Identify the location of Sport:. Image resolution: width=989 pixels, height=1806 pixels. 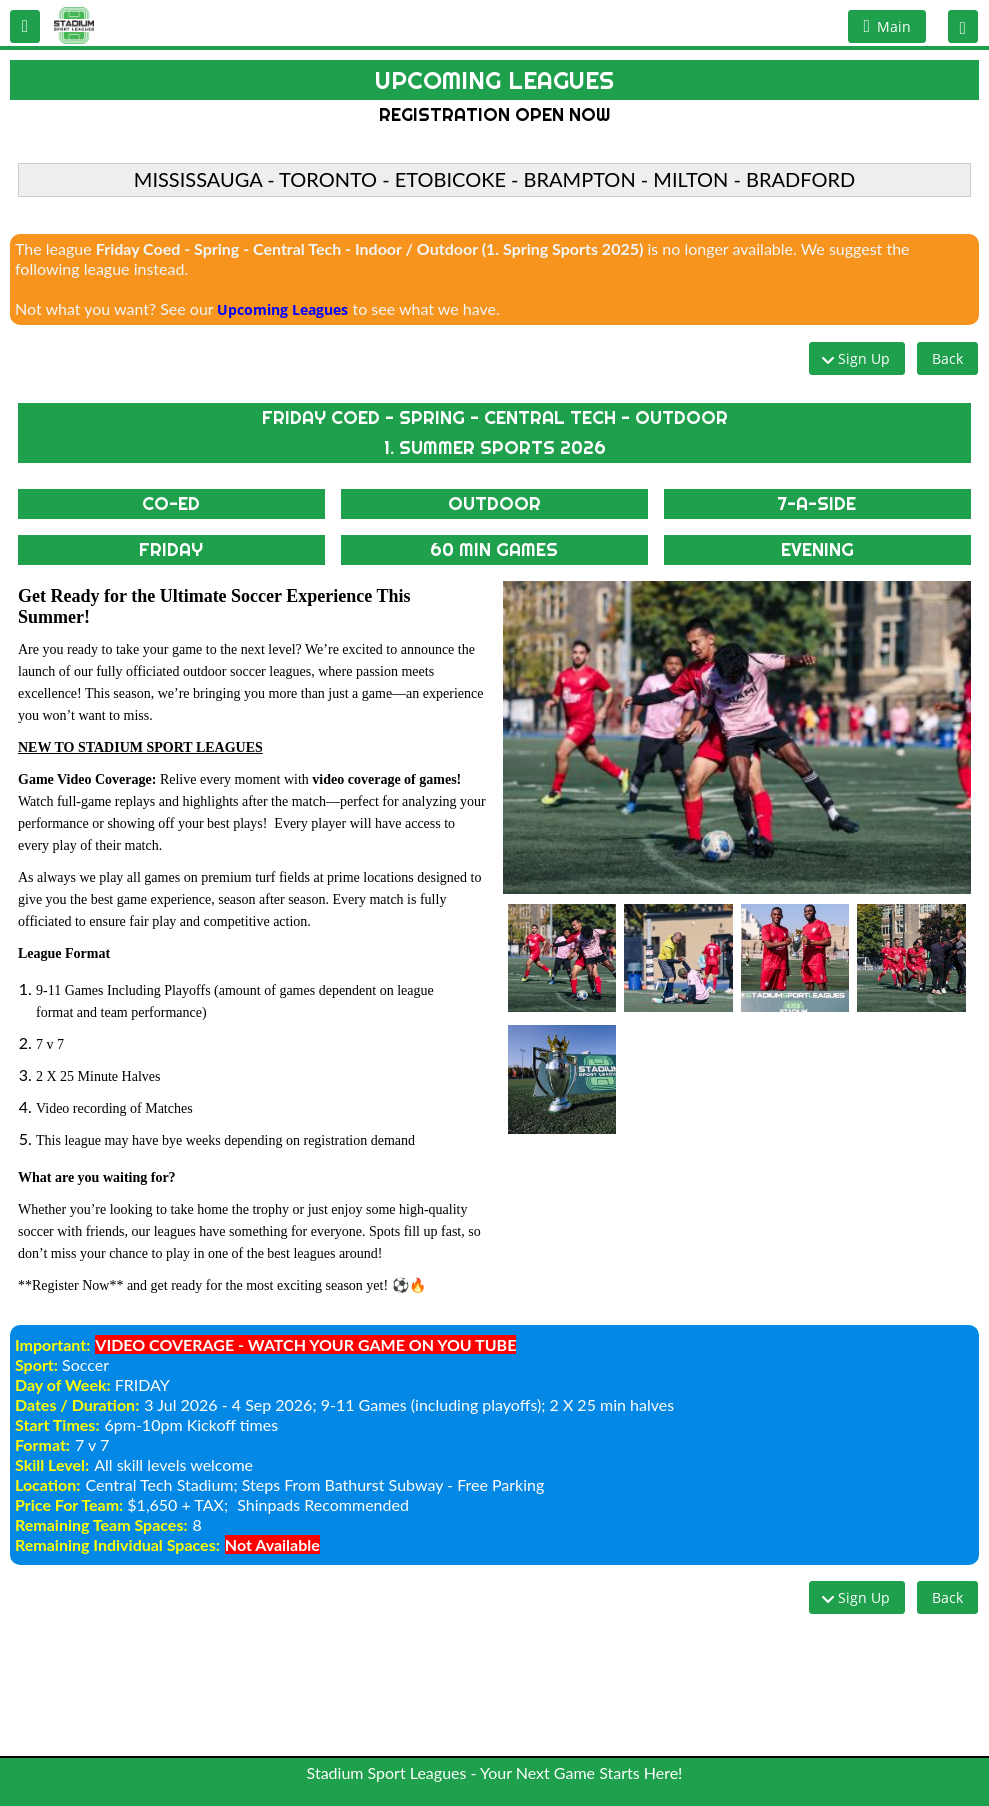
(36, 1364).